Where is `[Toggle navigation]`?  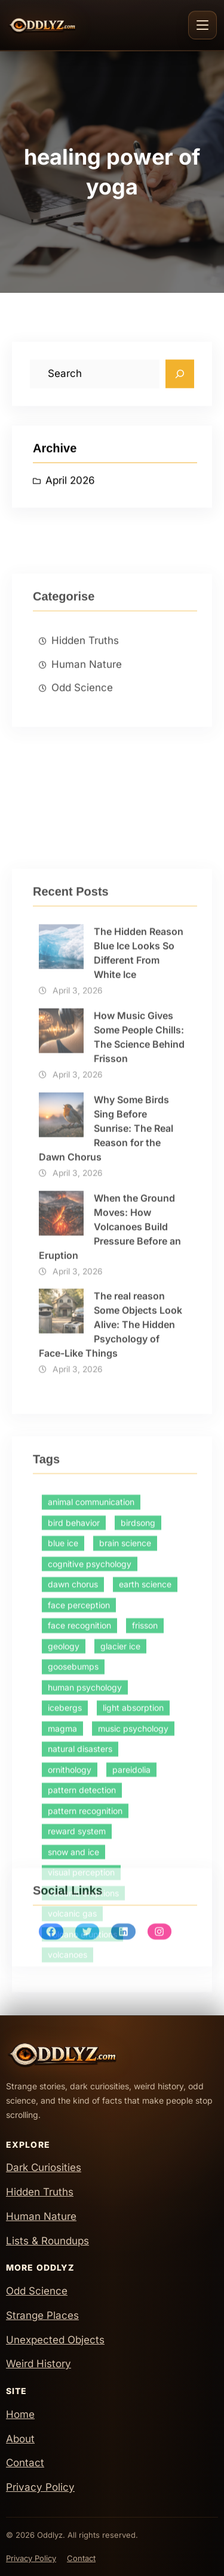 [Toggle navigation] is located at coordinates (202, 25).